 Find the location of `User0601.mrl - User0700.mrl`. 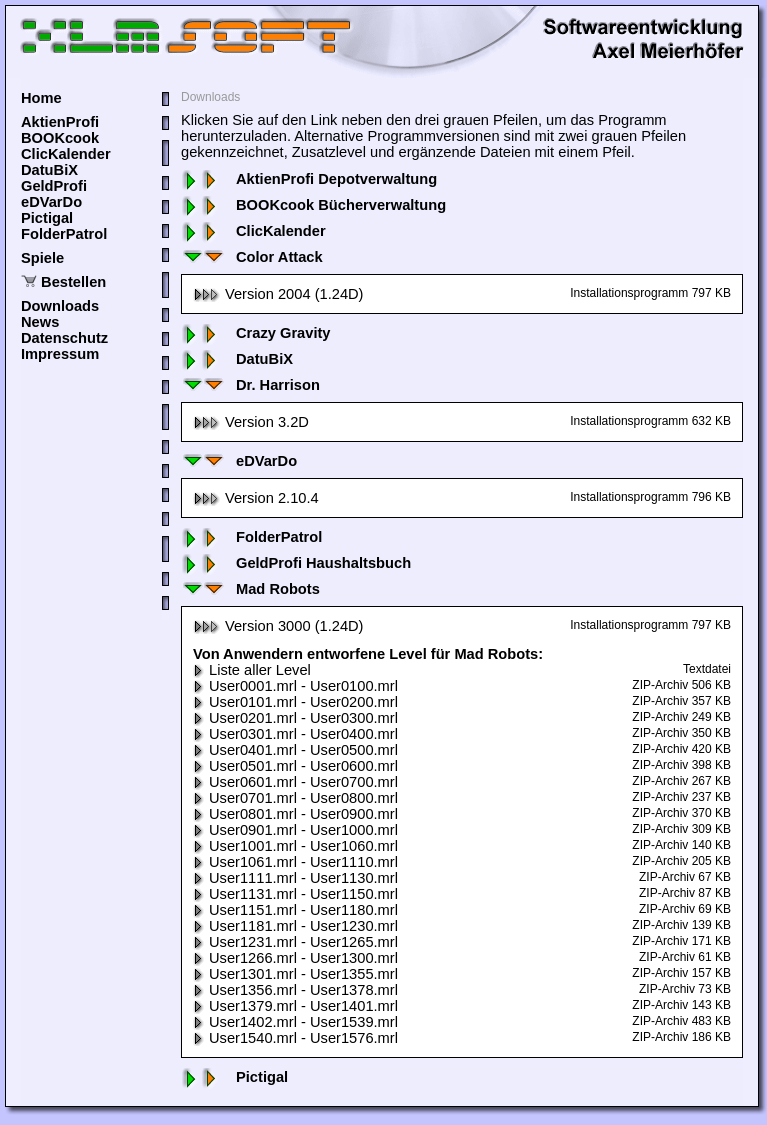

User0601.mrl - User0700.mrl is located at coordinates (295, 782).